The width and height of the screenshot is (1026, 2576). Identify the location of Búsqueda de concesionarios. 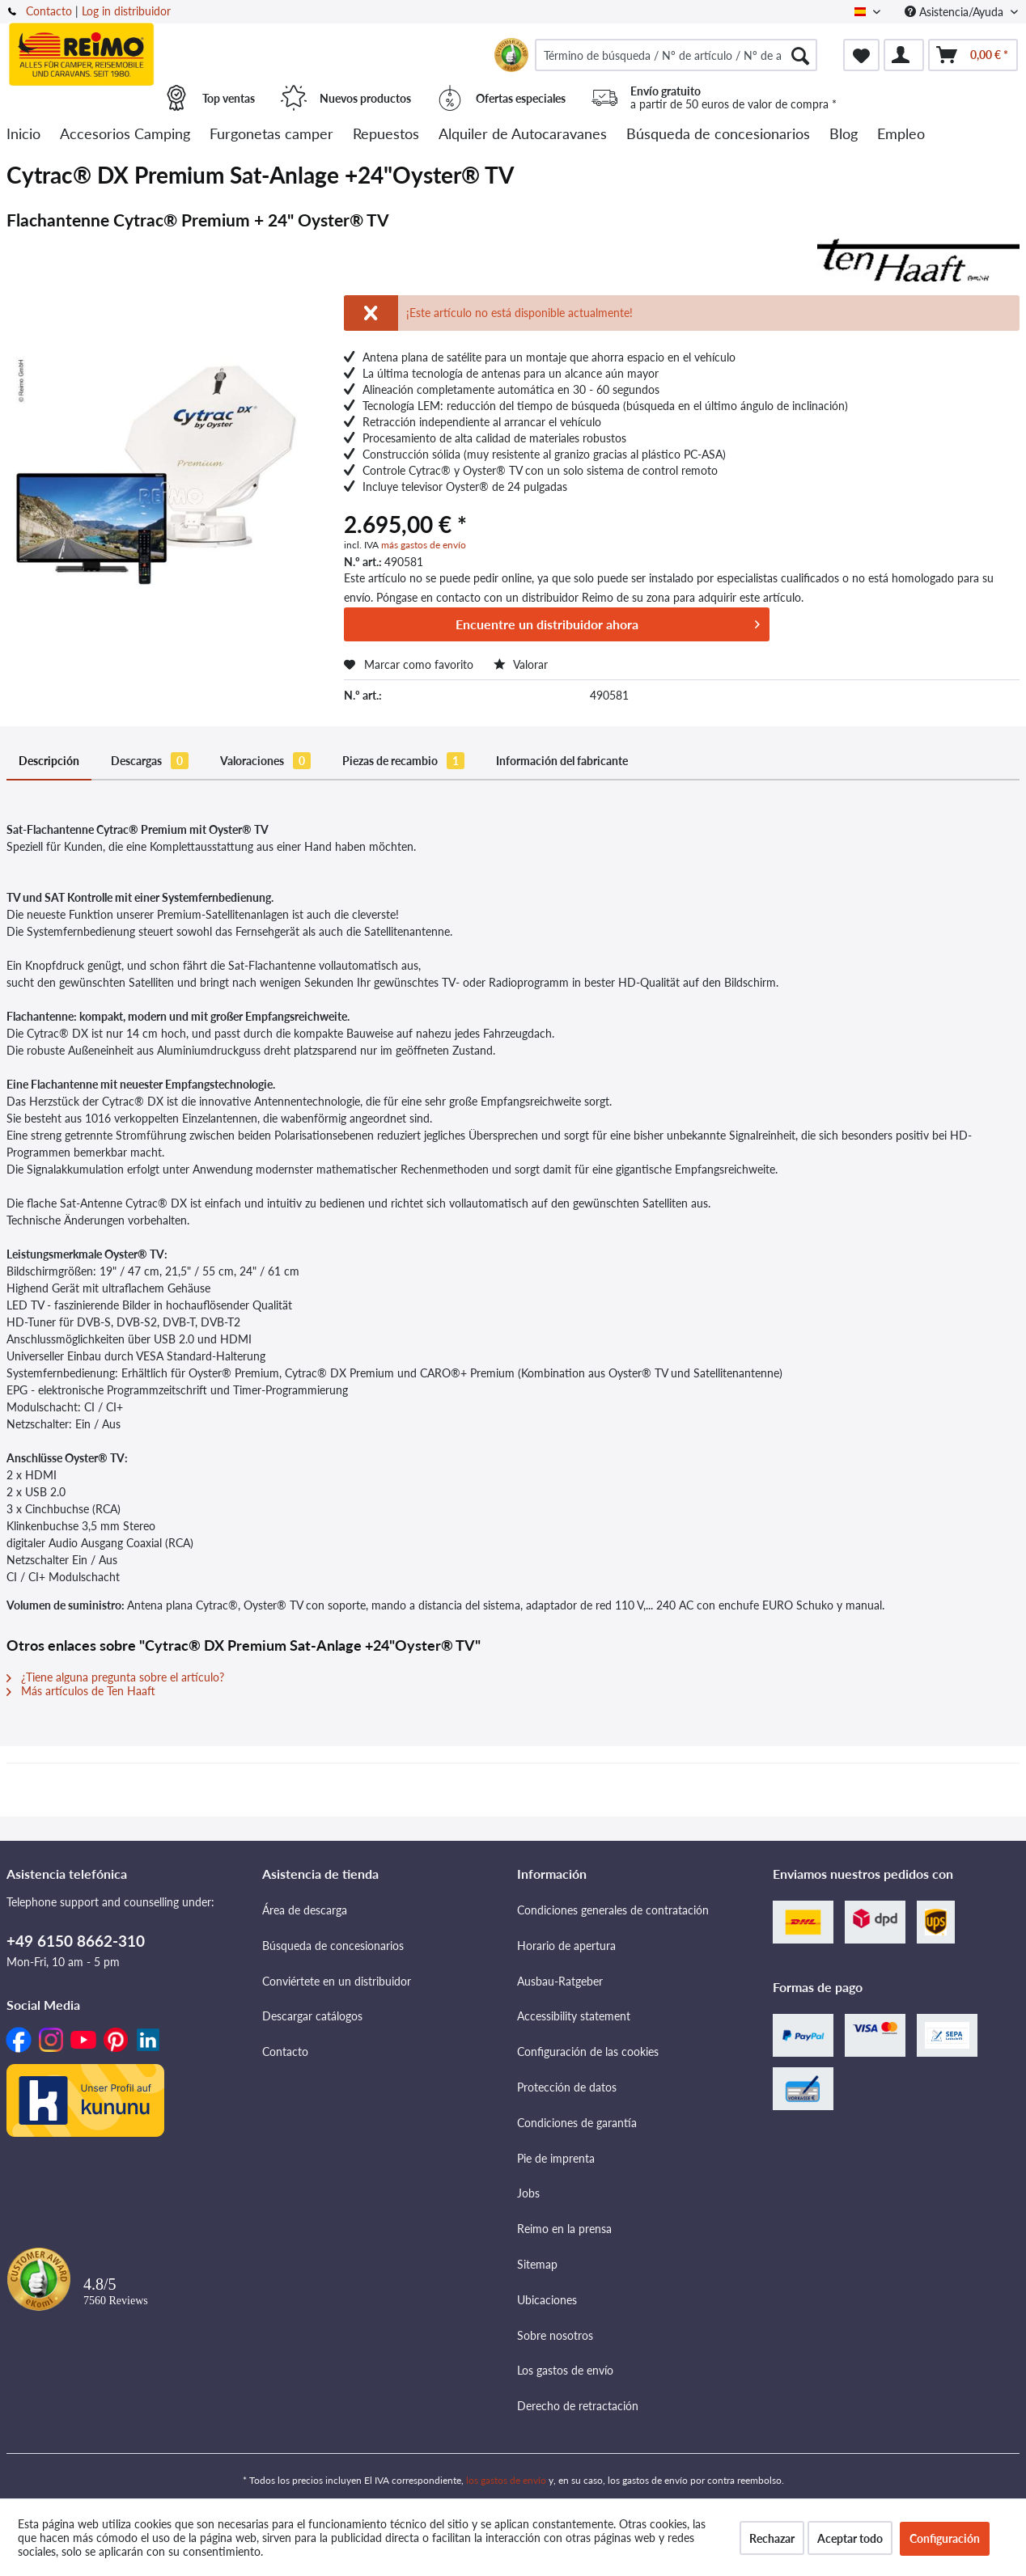
(333, 1945).